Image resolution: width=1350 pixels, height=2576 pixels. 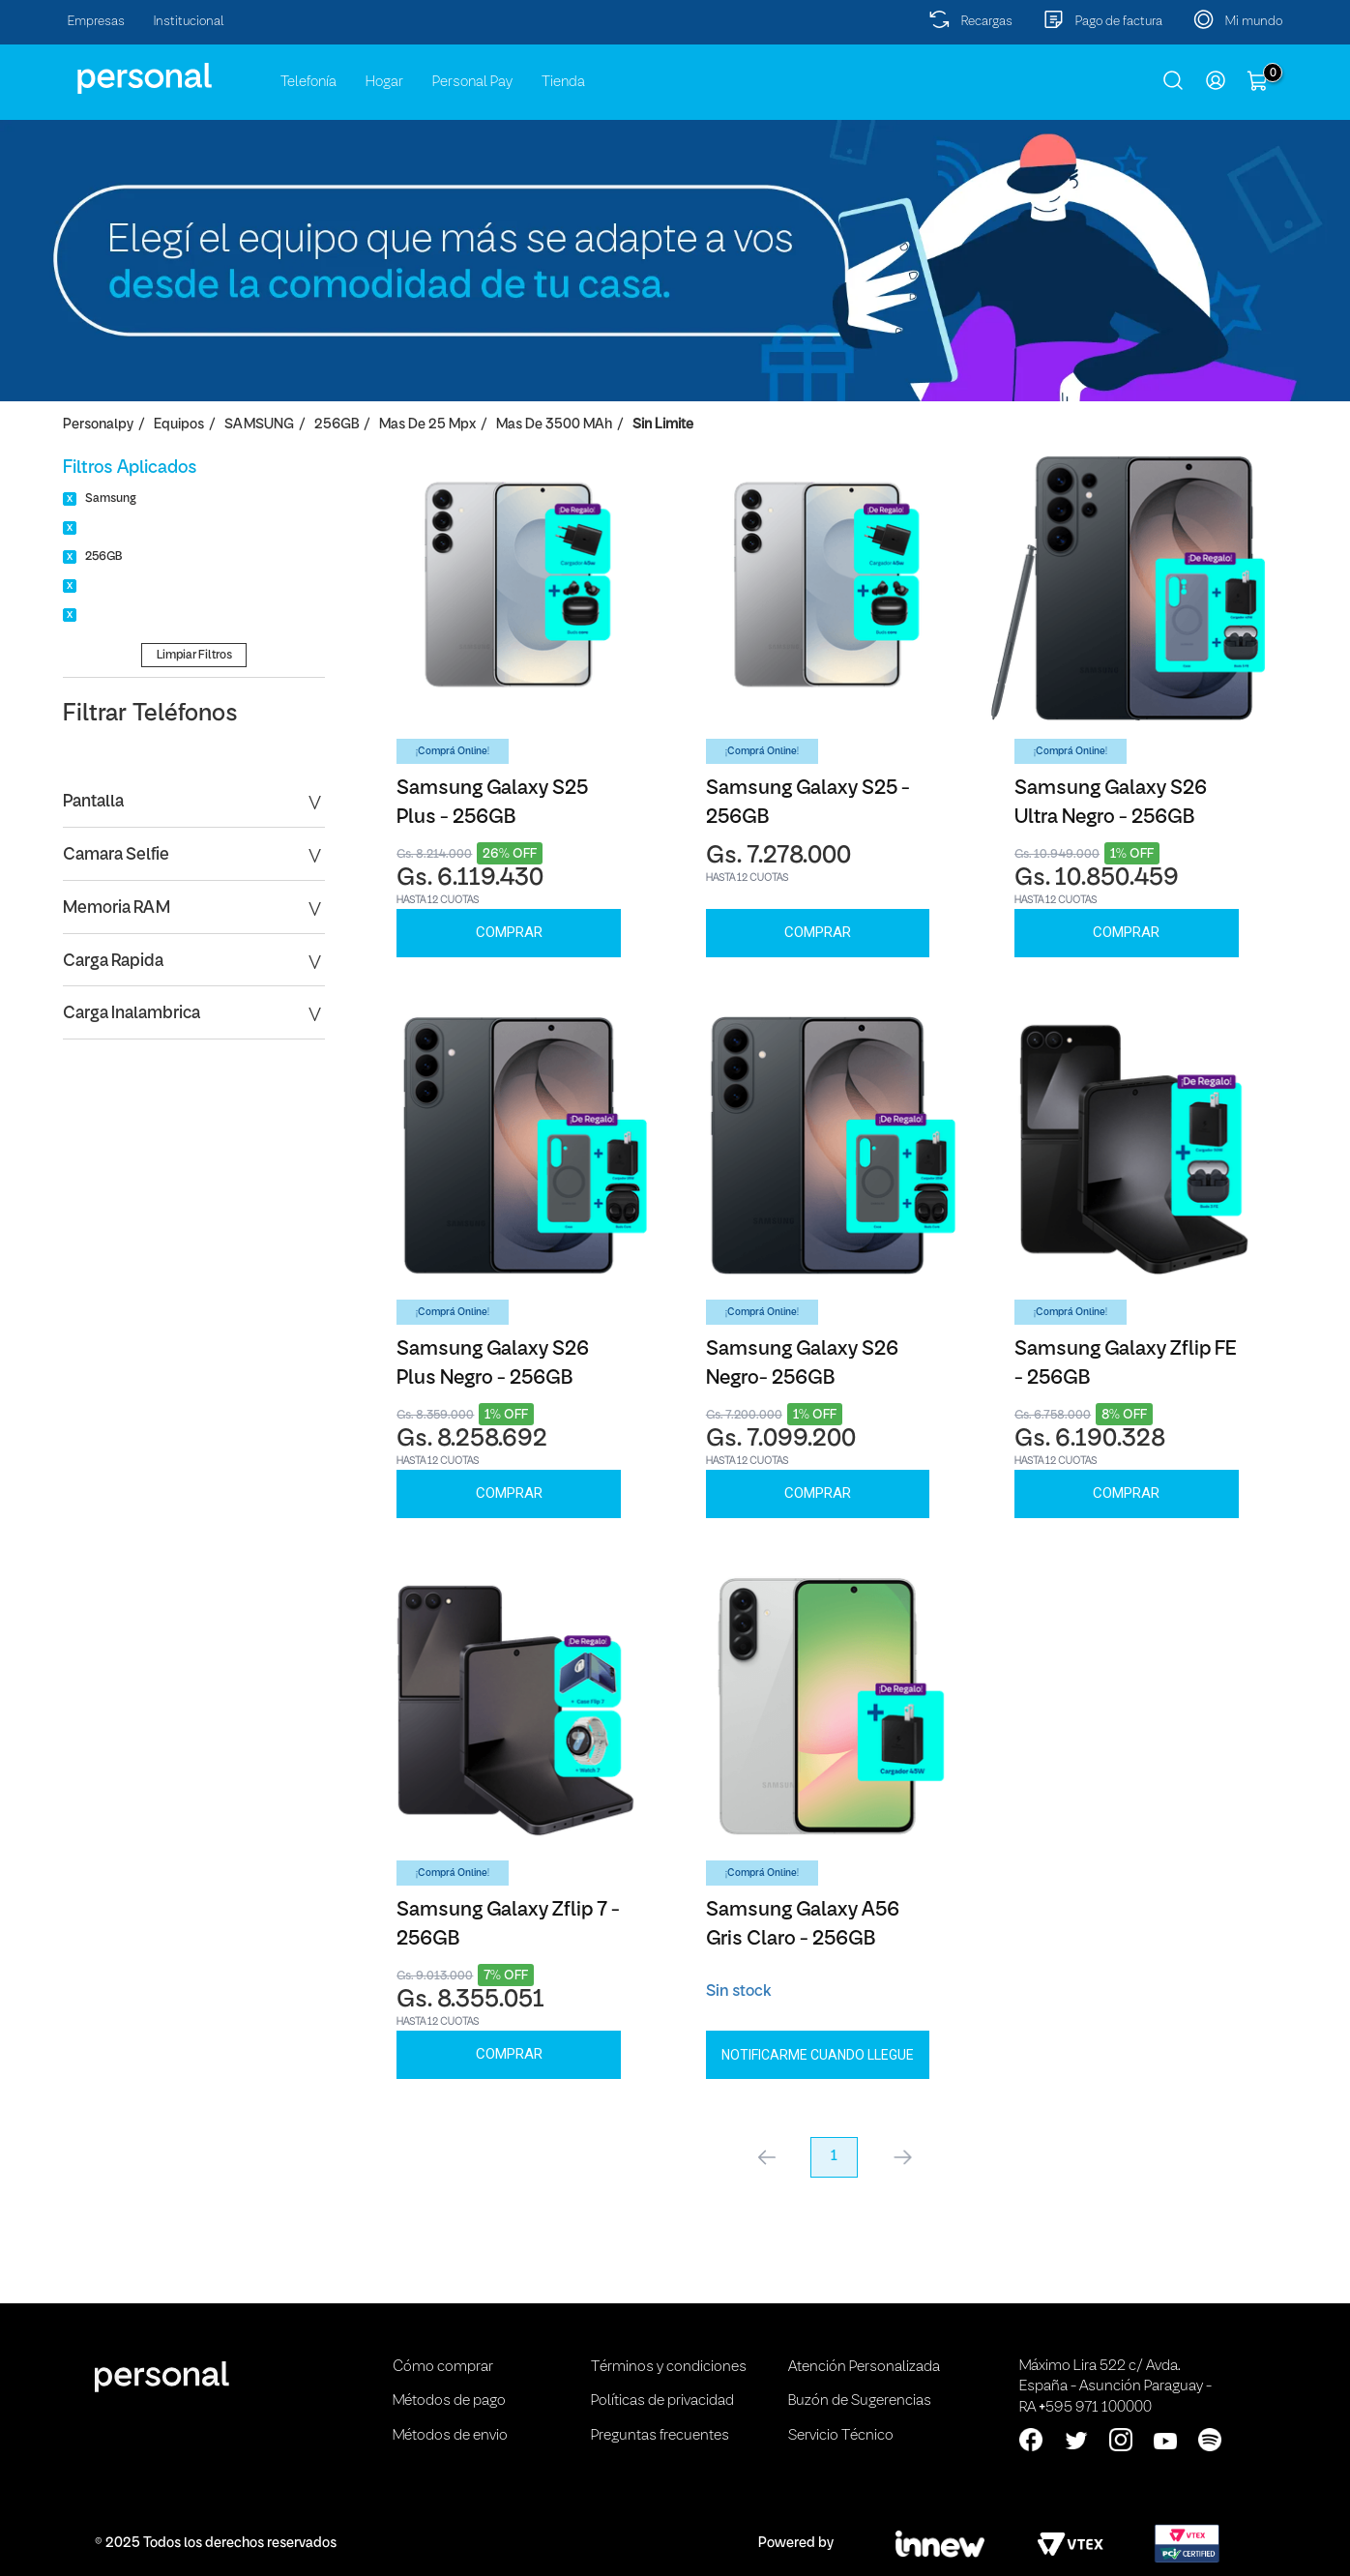 I want to click on Métodos de envio, so click(x=450, y=2436).